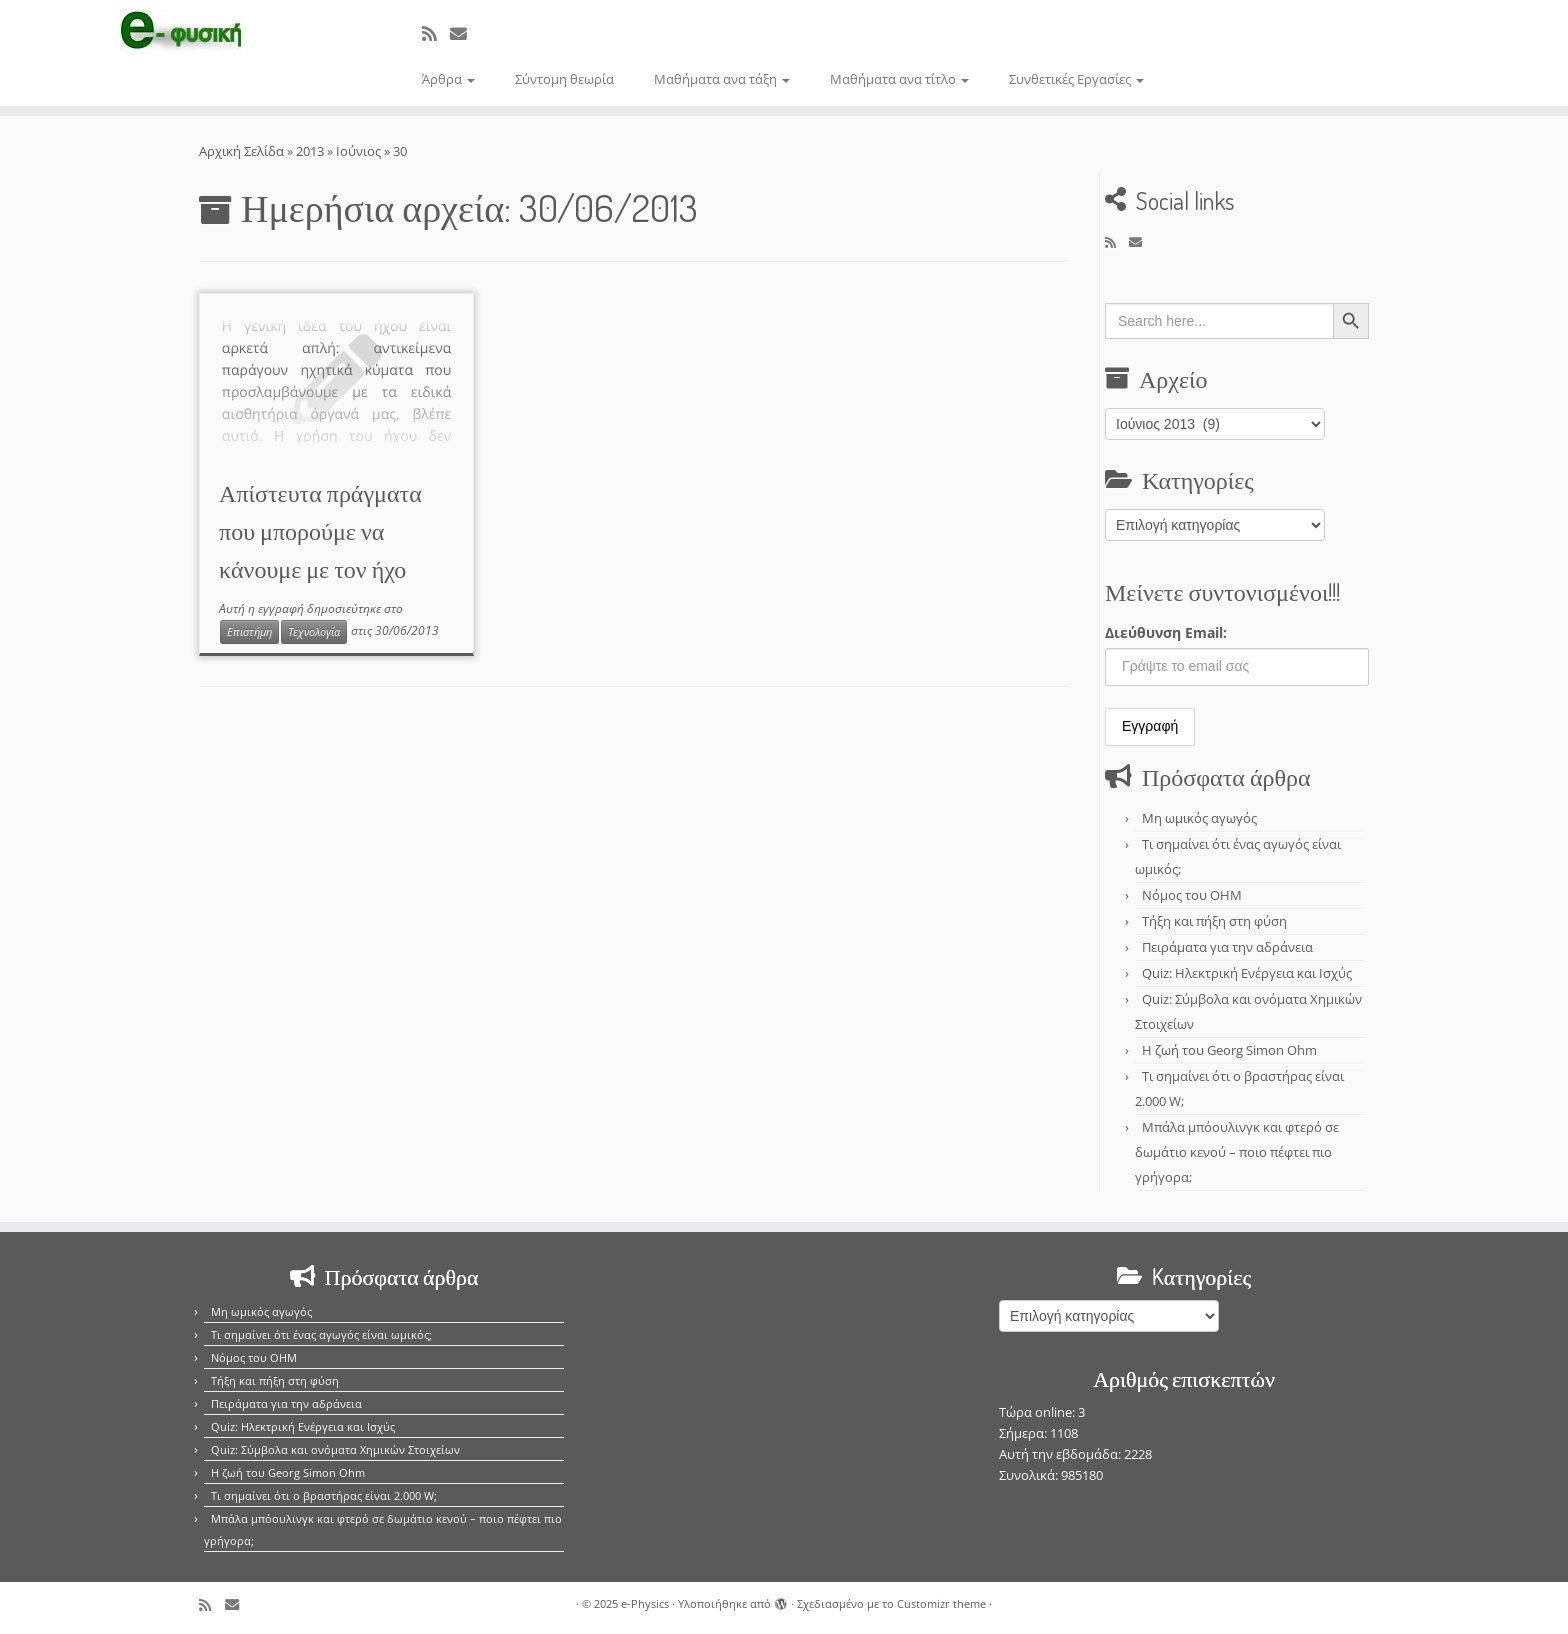  What do you see at coordinates (321, 1334) in the screenshot?
I see `Τι σημαίνει ότι ένας αγωγός είναι ωμικός;` at bounding box center [321, 1334].